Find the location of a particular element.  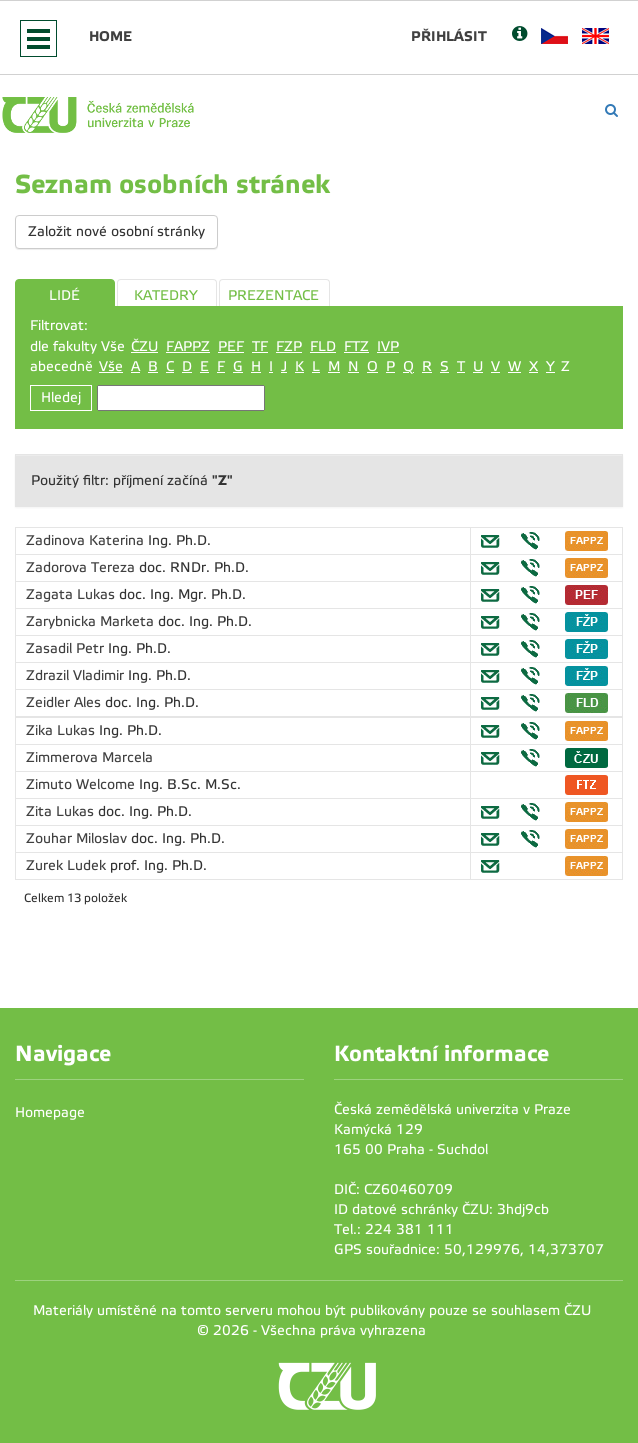

Zagata Lukas is located at coordinates (72, 594).